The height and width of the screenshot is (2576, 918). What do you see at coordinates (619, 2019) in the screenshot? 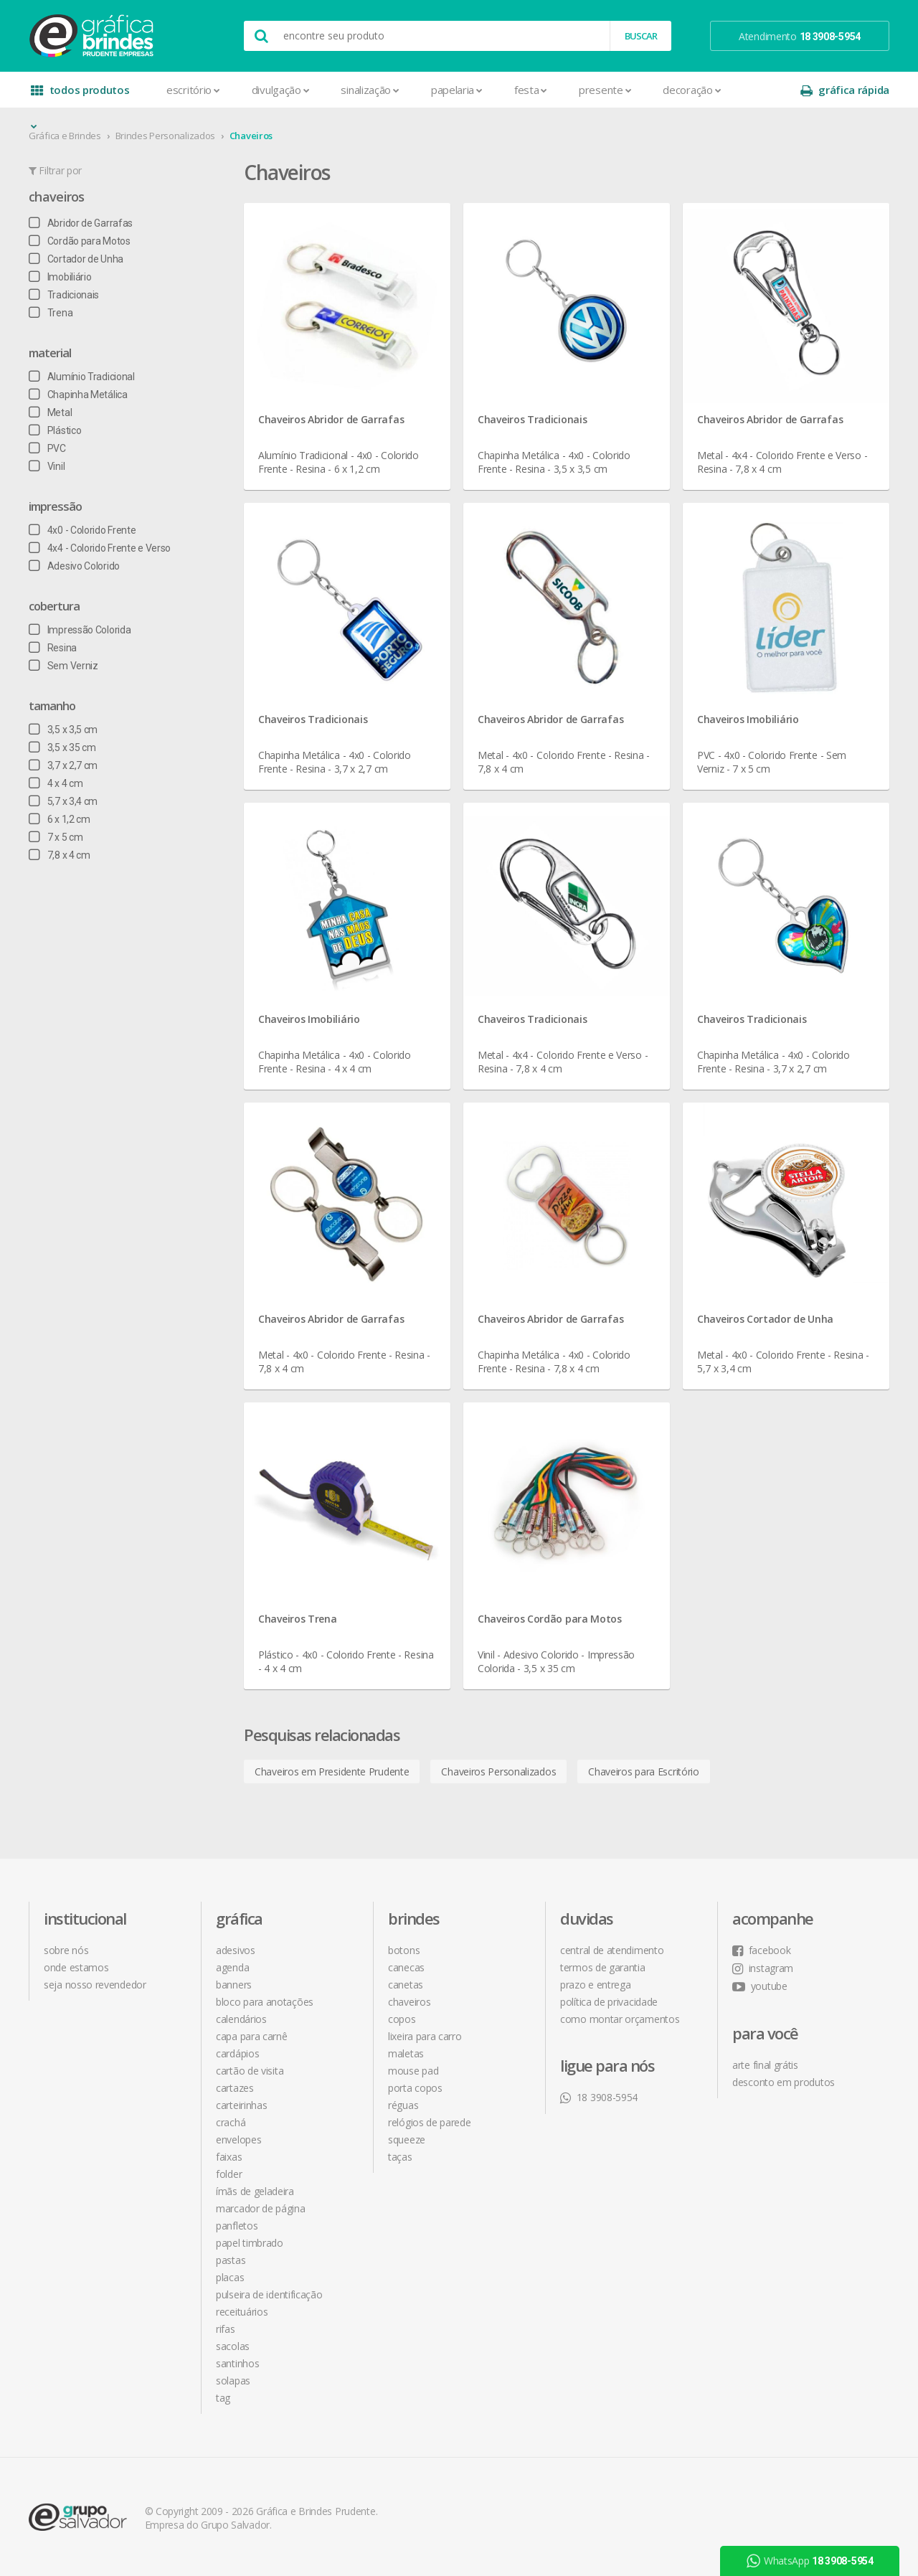
I see `como montar orçamentos` at bounding box center [619, 2019].